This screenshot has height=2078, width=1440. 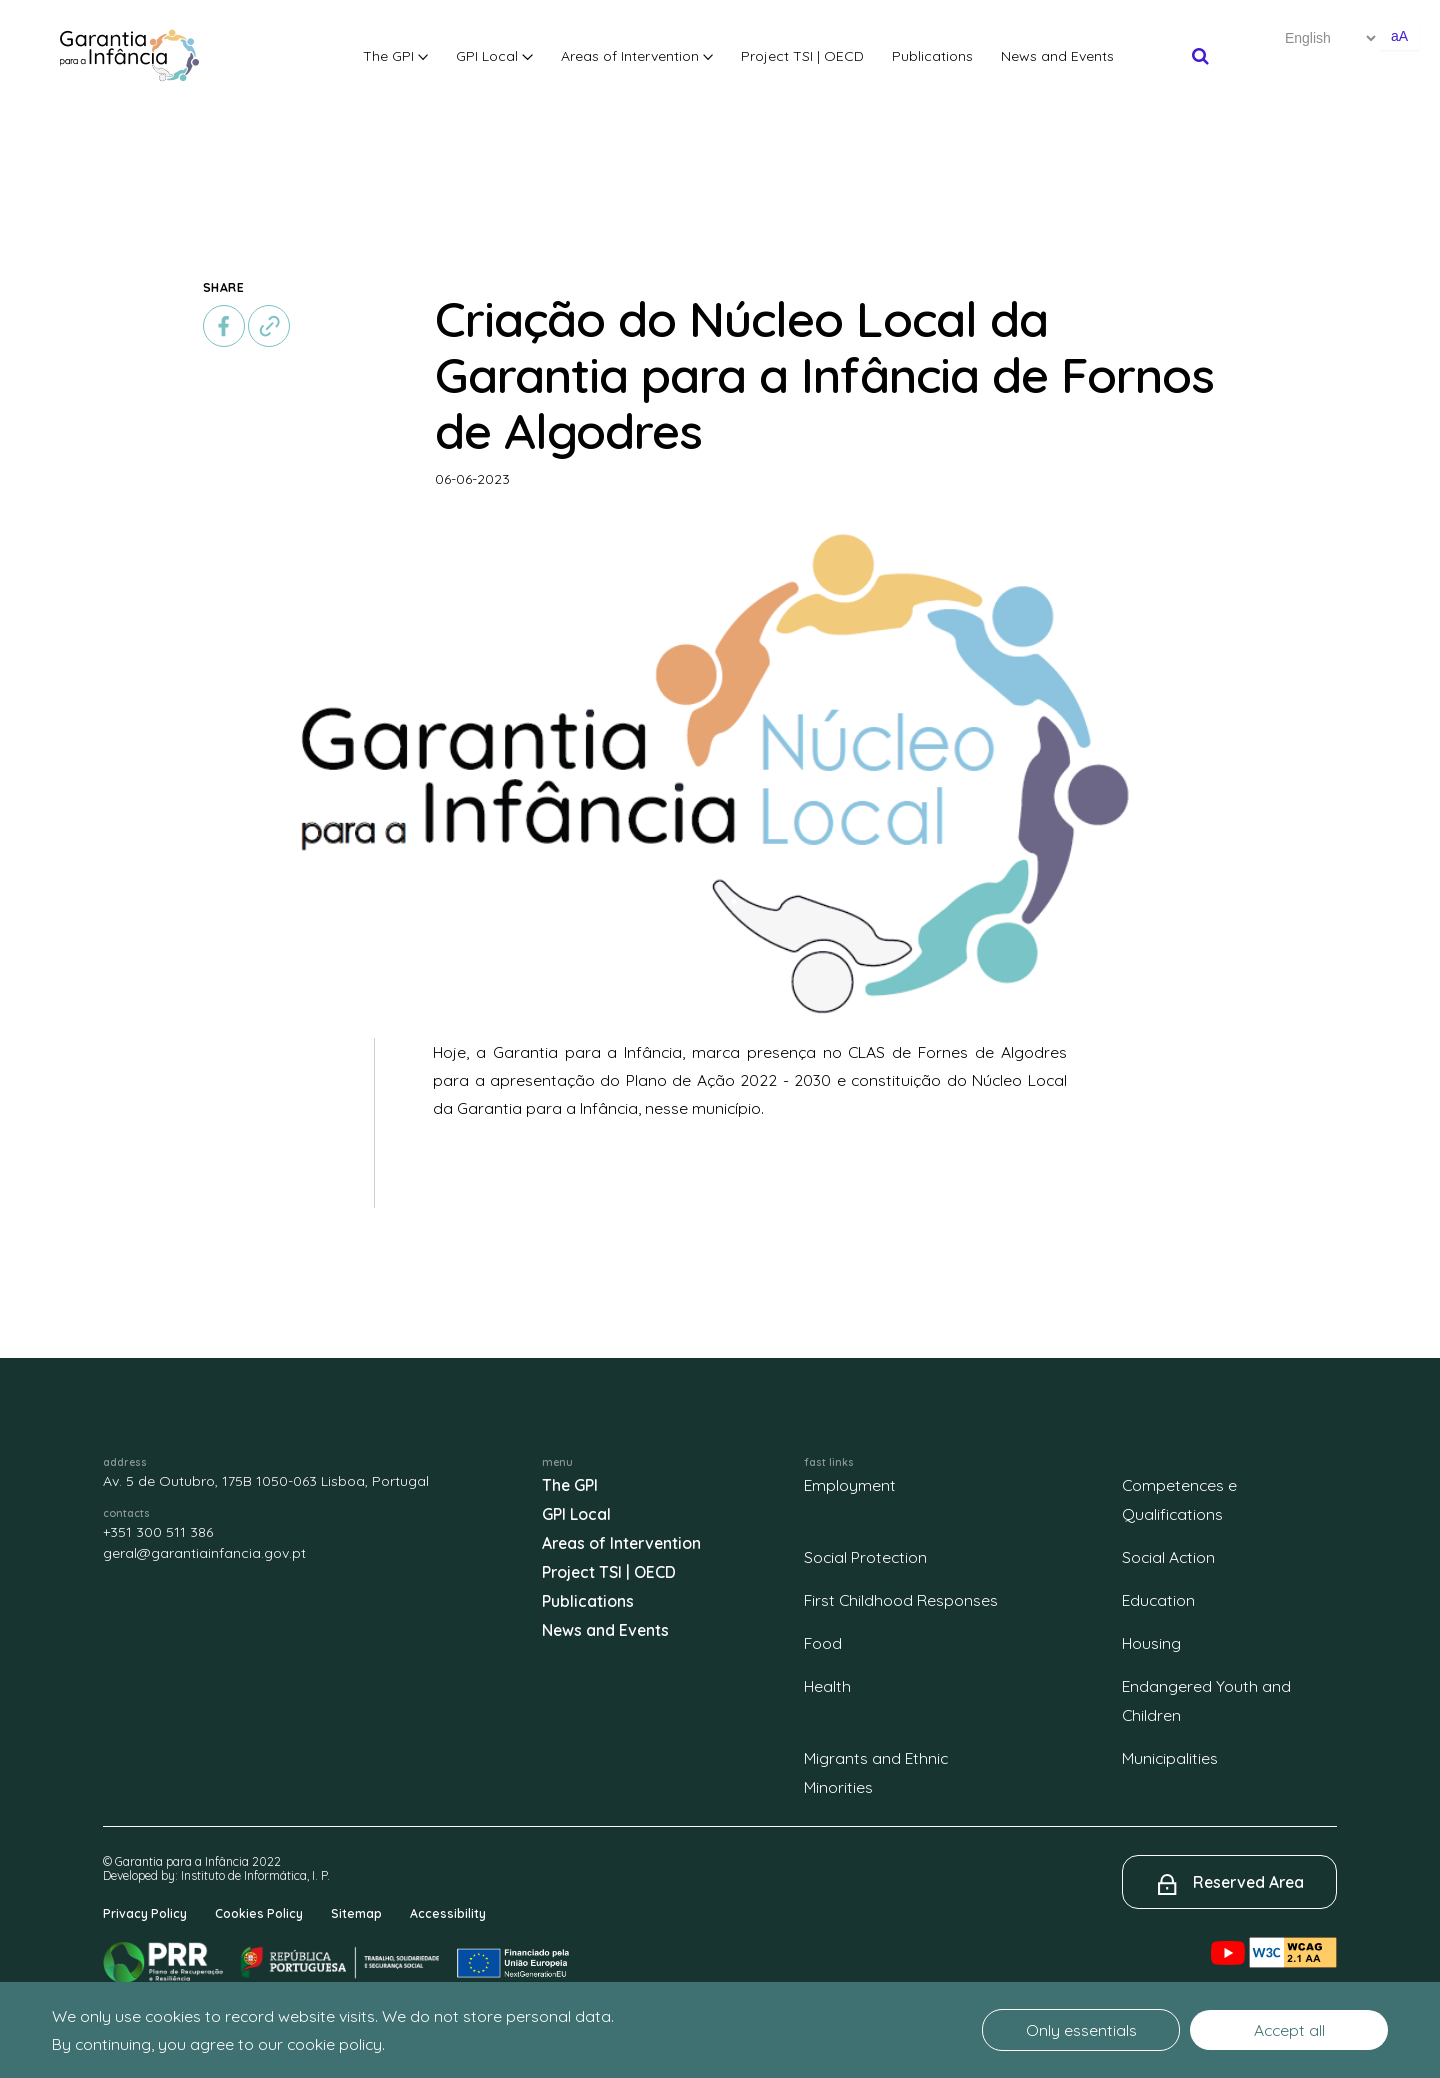 I want to click on [copiar], so click(x=269, y=326).